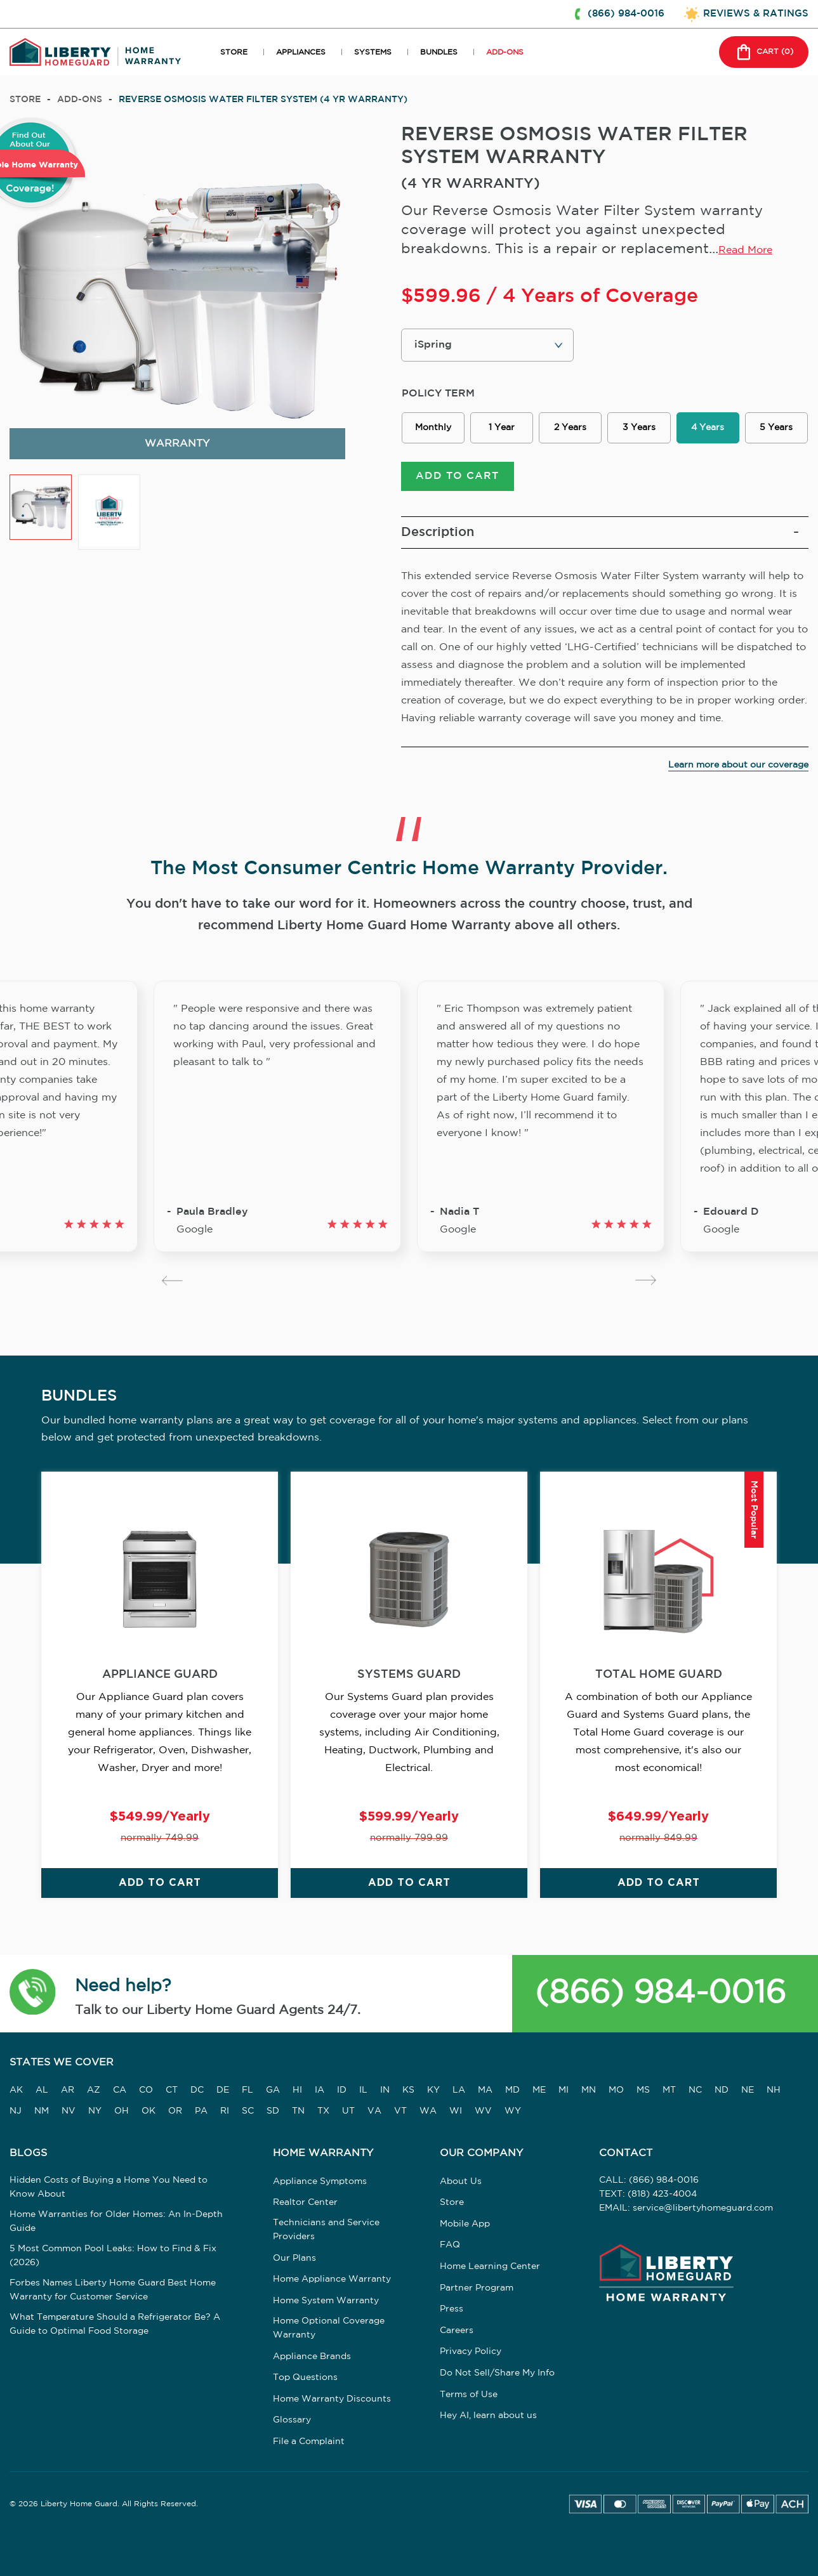 This screenshot has height=2576, width=818. Describe the element at coordinates (297, 2092) in the screenshot. I see `HI` at that location.